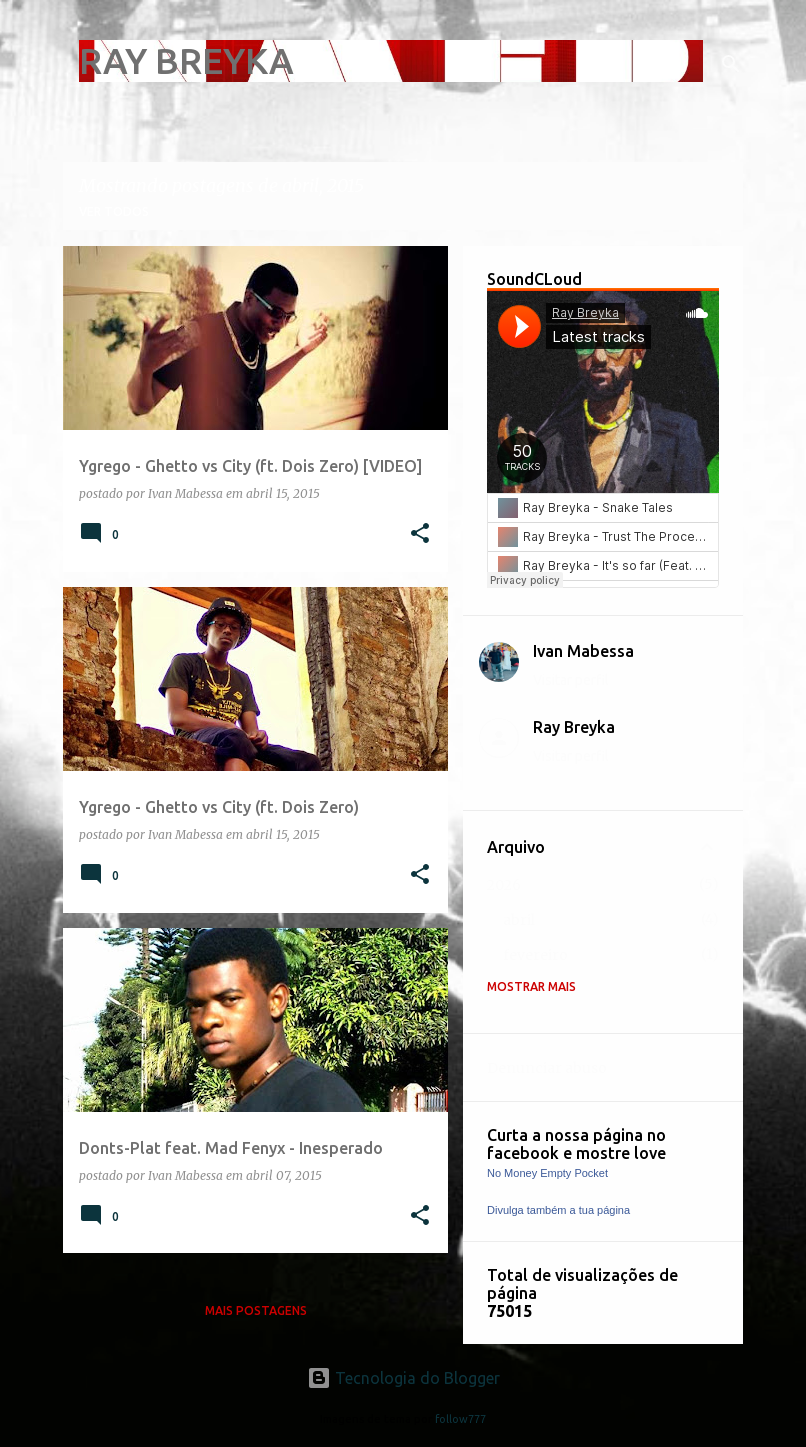  Describe the element at coordinates (558, 1210) in the screenshot. I see `Divulga também a tua página` at that location.